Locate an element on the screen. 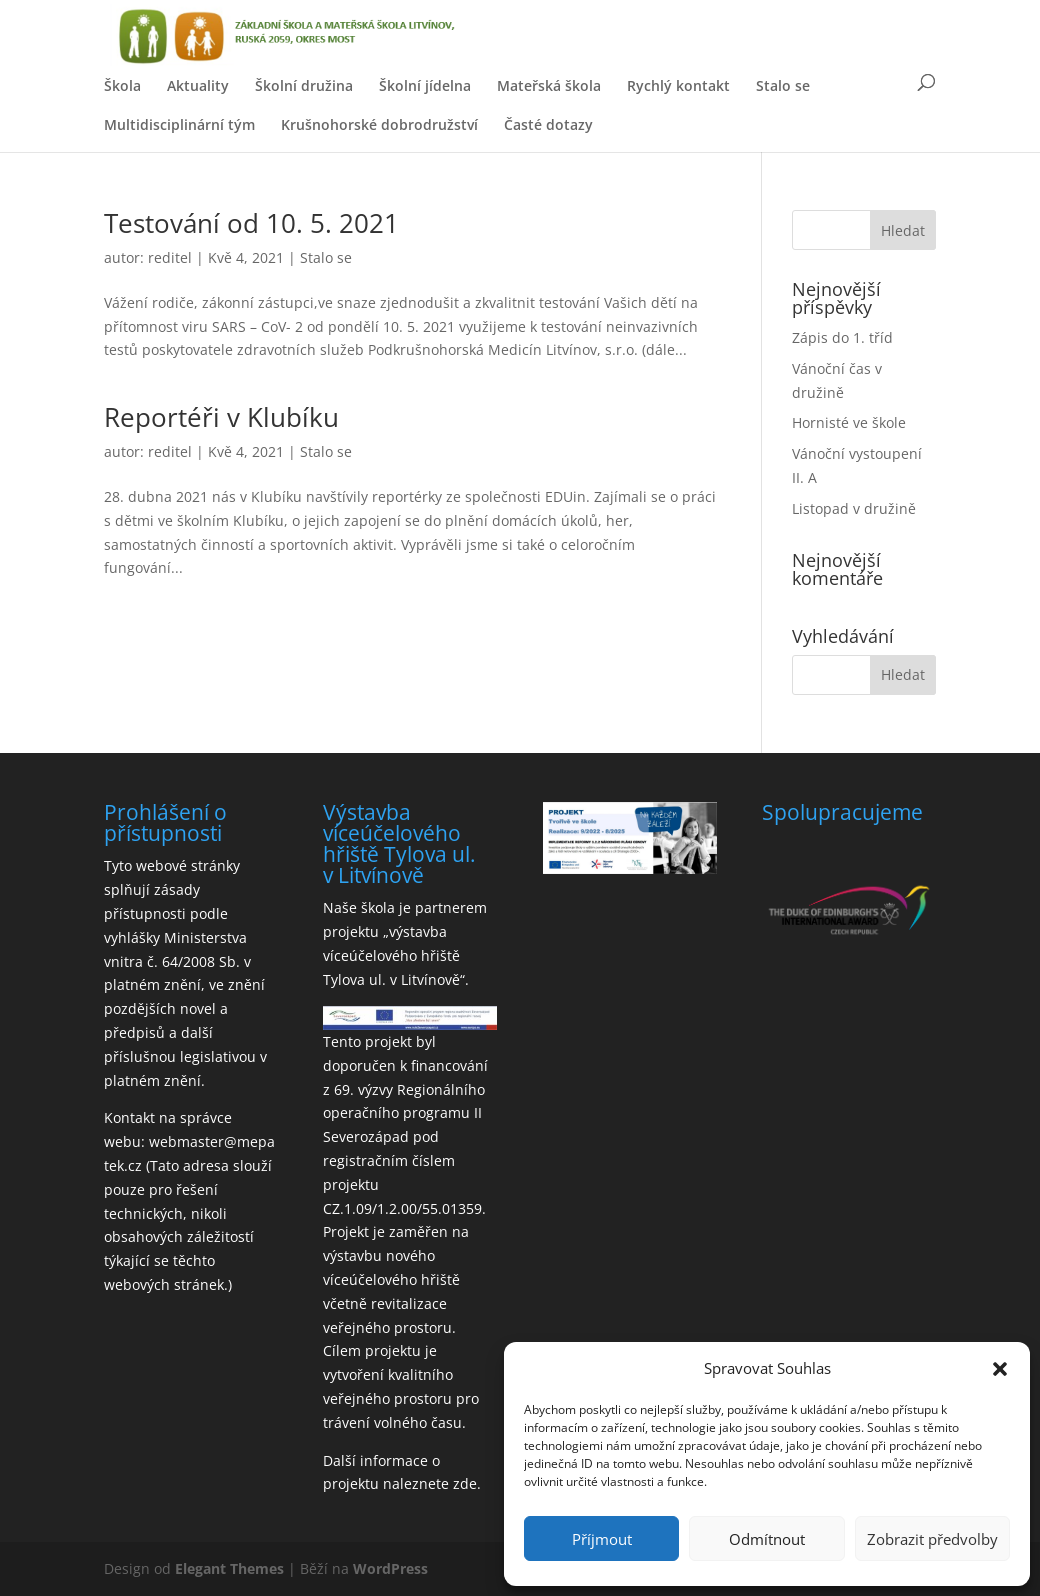 Image resolution: width=1040 pixels, height=1596 pixels. Mateřská škola is located at coordinates (549, 85).